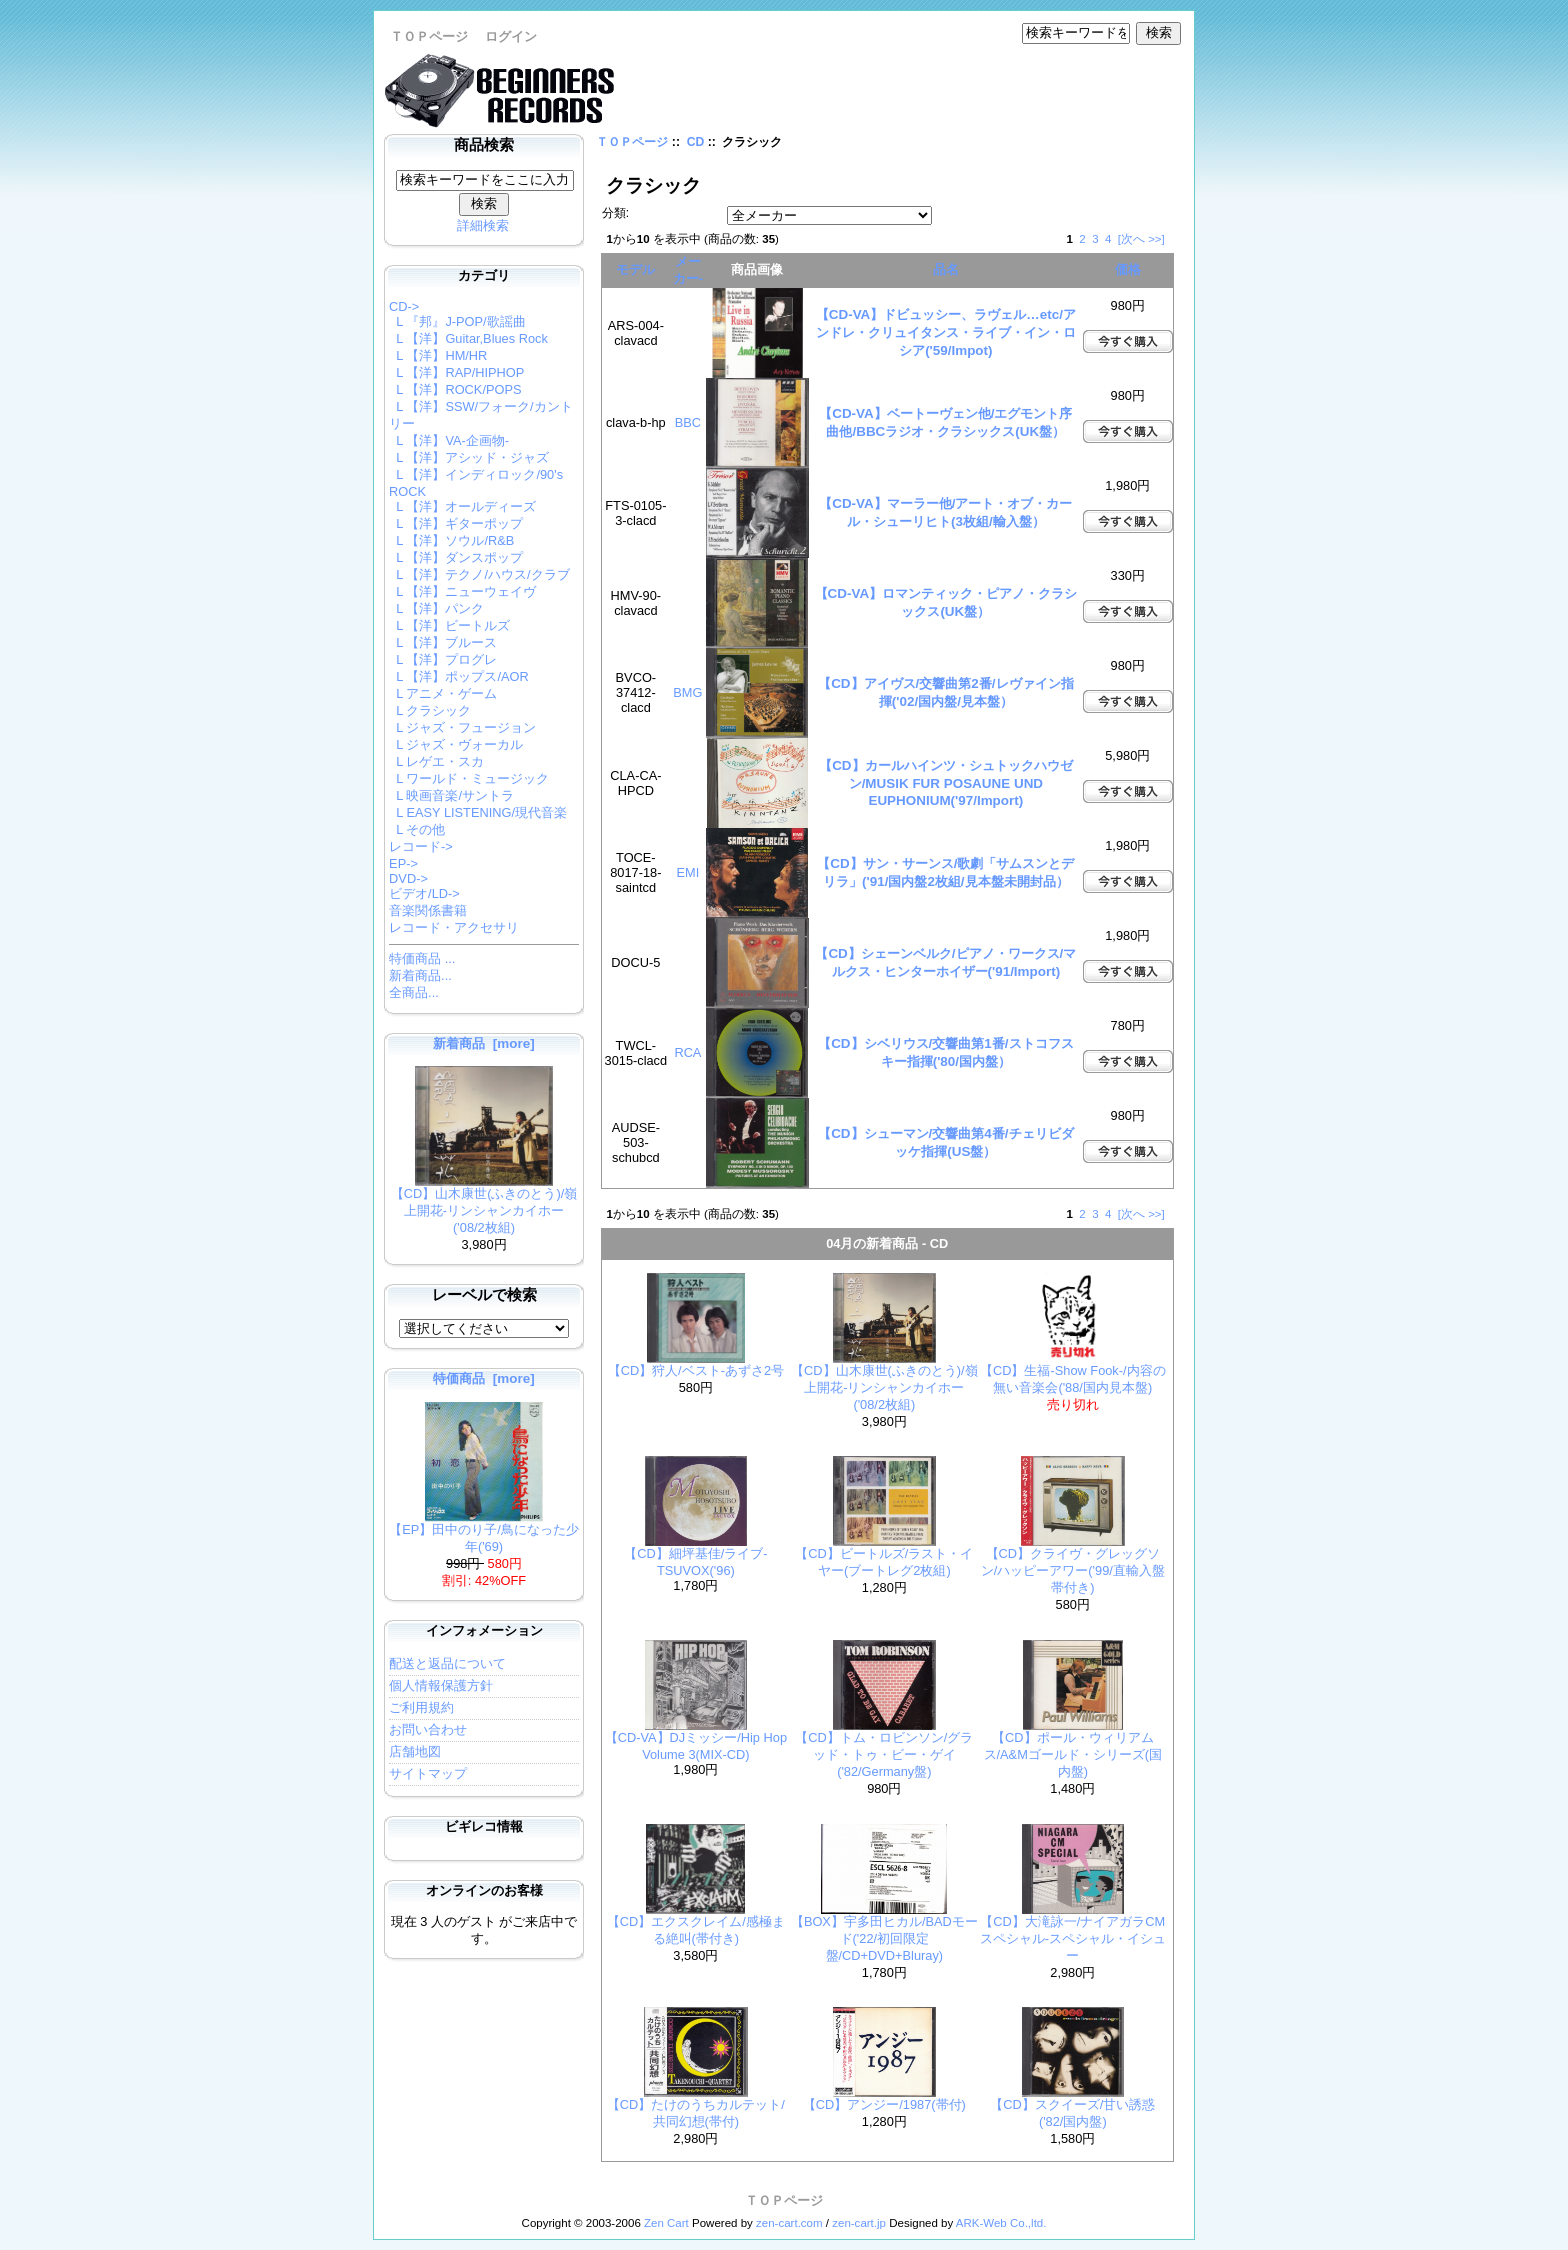  Describe the element at coordinates (417, 829) in the screenshot. I see `L その他` at that location.